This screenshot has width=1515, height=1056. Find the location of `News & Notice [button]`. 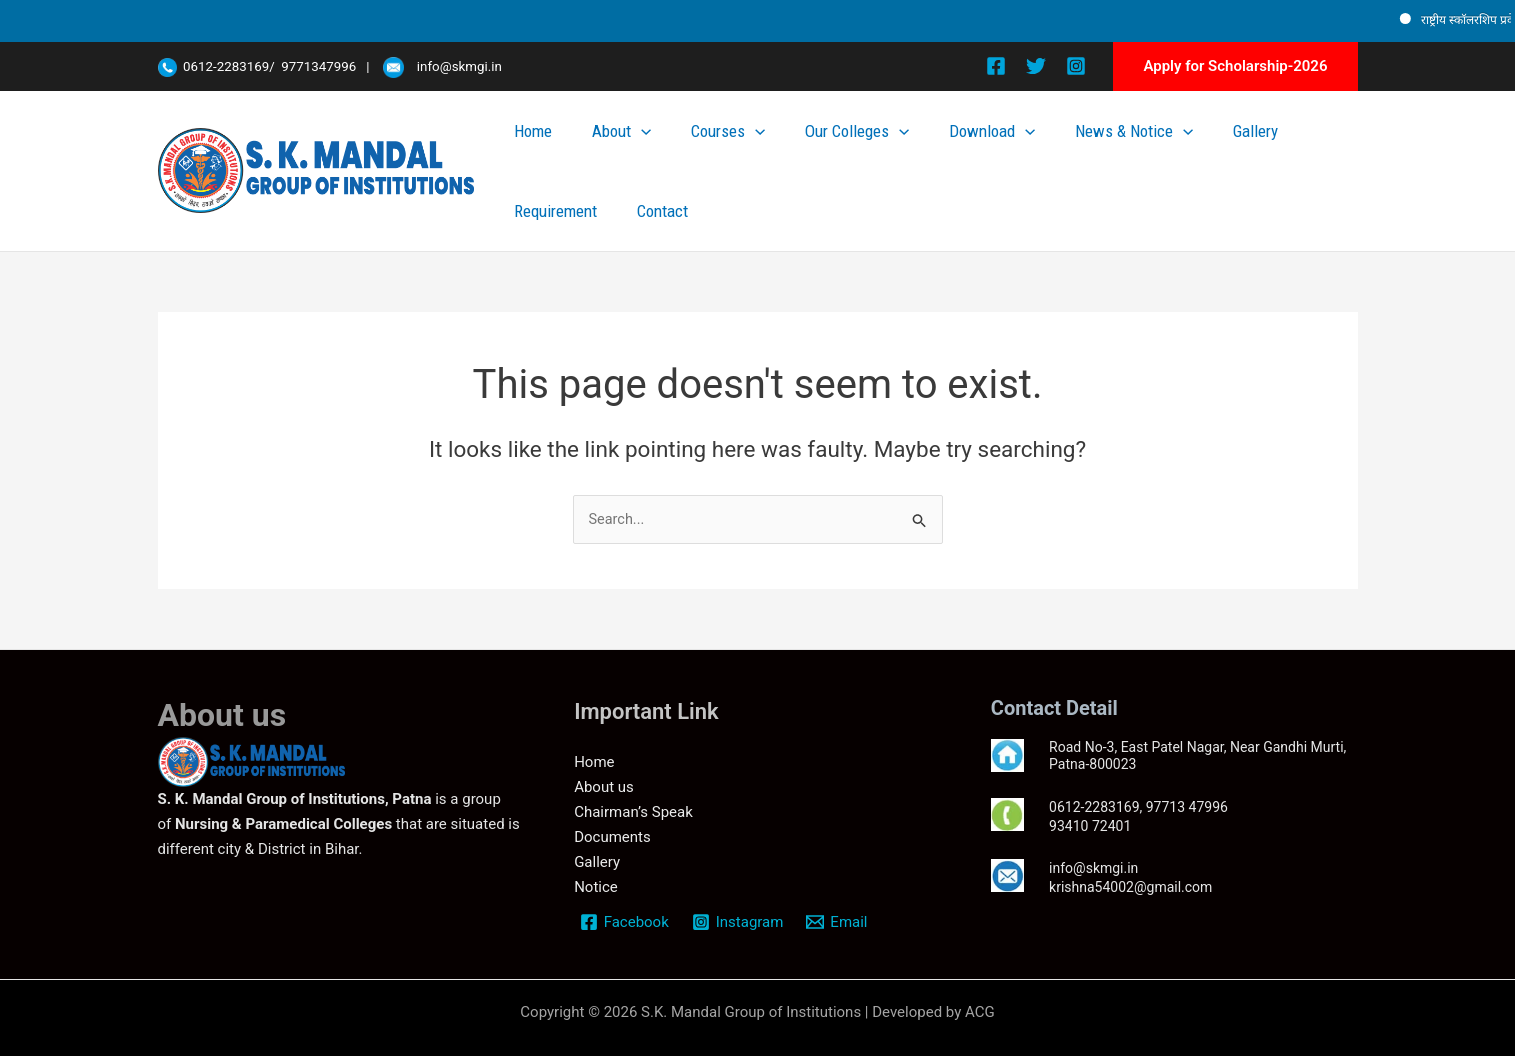

News & Notice [button] is located at coordinates (1070, 148).